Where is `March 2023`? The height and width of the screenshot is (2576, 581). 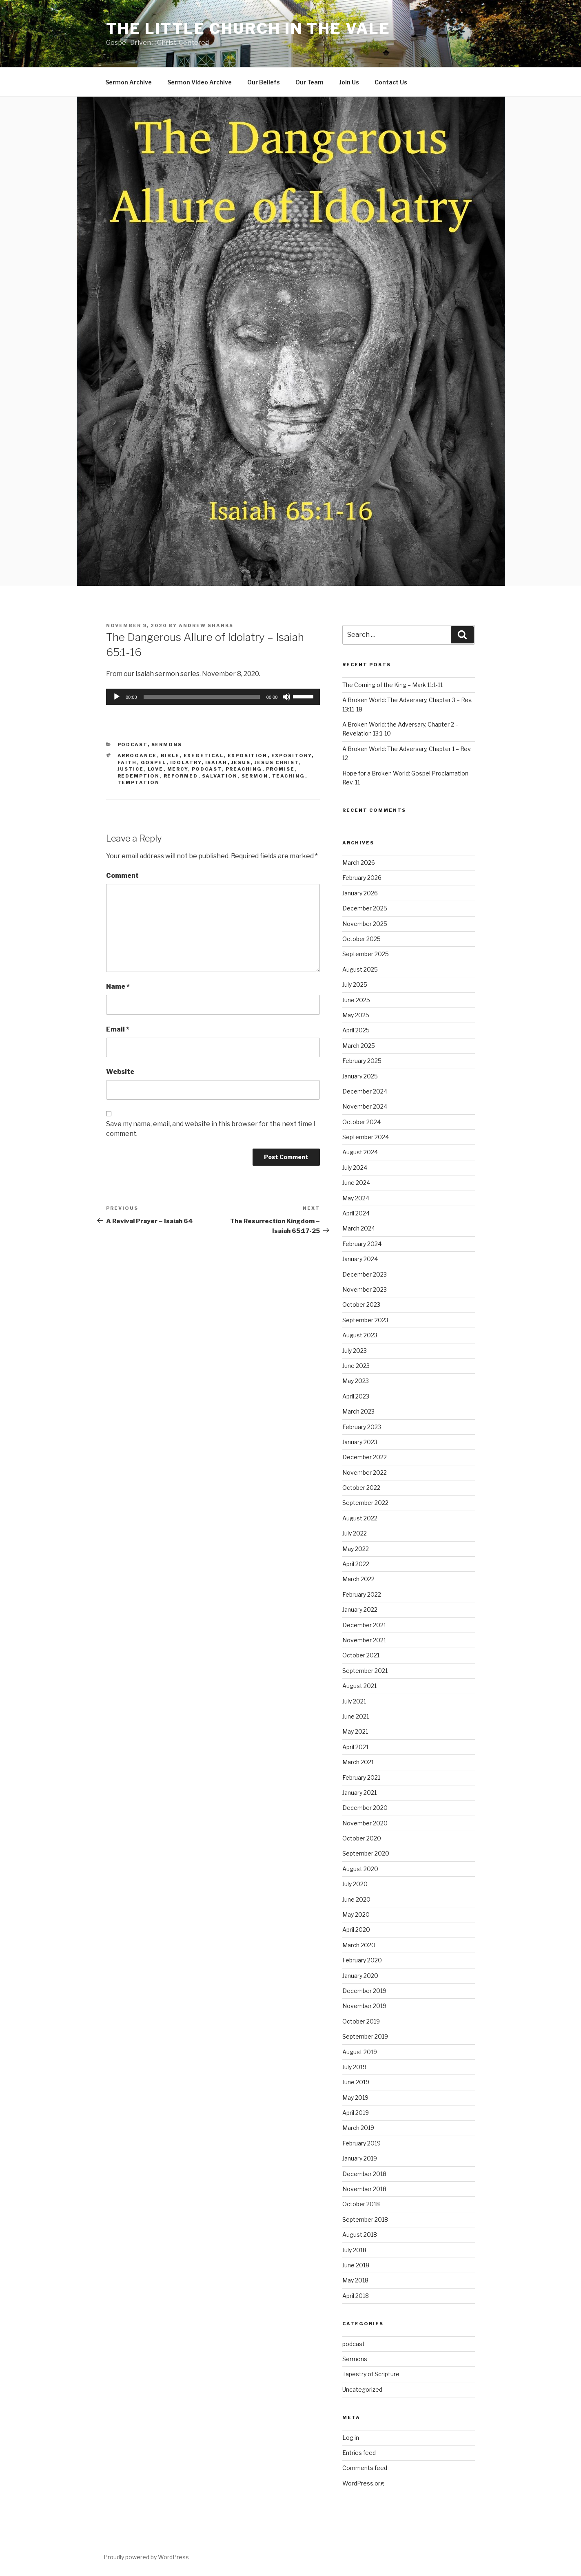
March 2023 is located at coordinates (358, 1411).